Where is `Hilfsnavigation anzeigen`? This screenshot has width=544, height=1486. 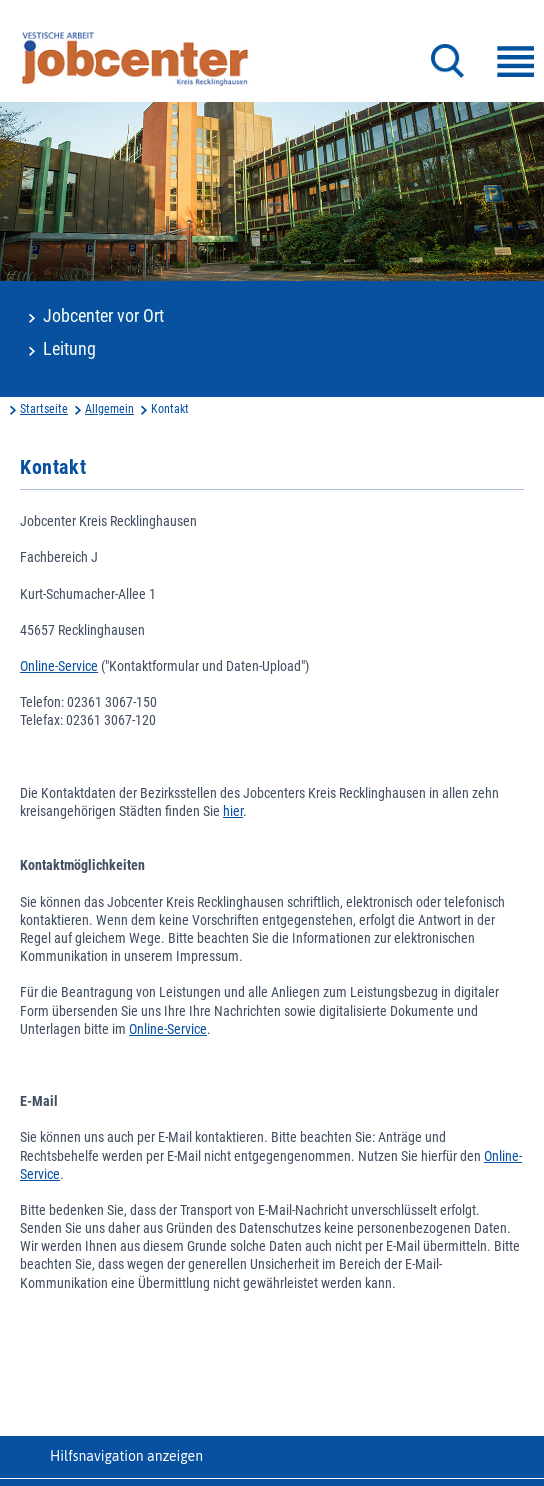 Hilfsnavigation anzeigen is located at coordinates (126, 1456).